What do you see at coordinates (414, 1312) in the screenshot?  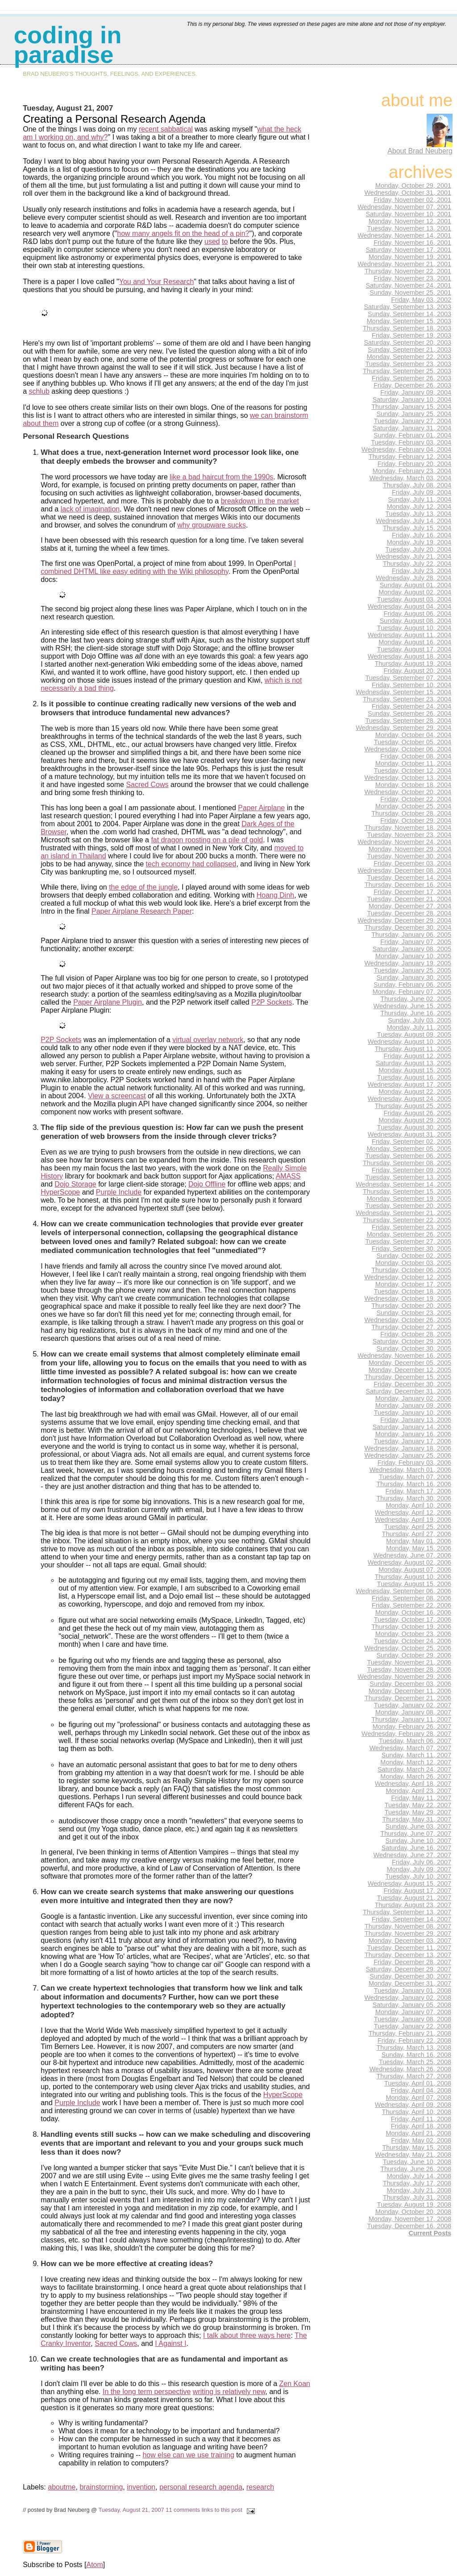 I see `Sunday, October 23, 2005` at bounding box center [414, 1312].